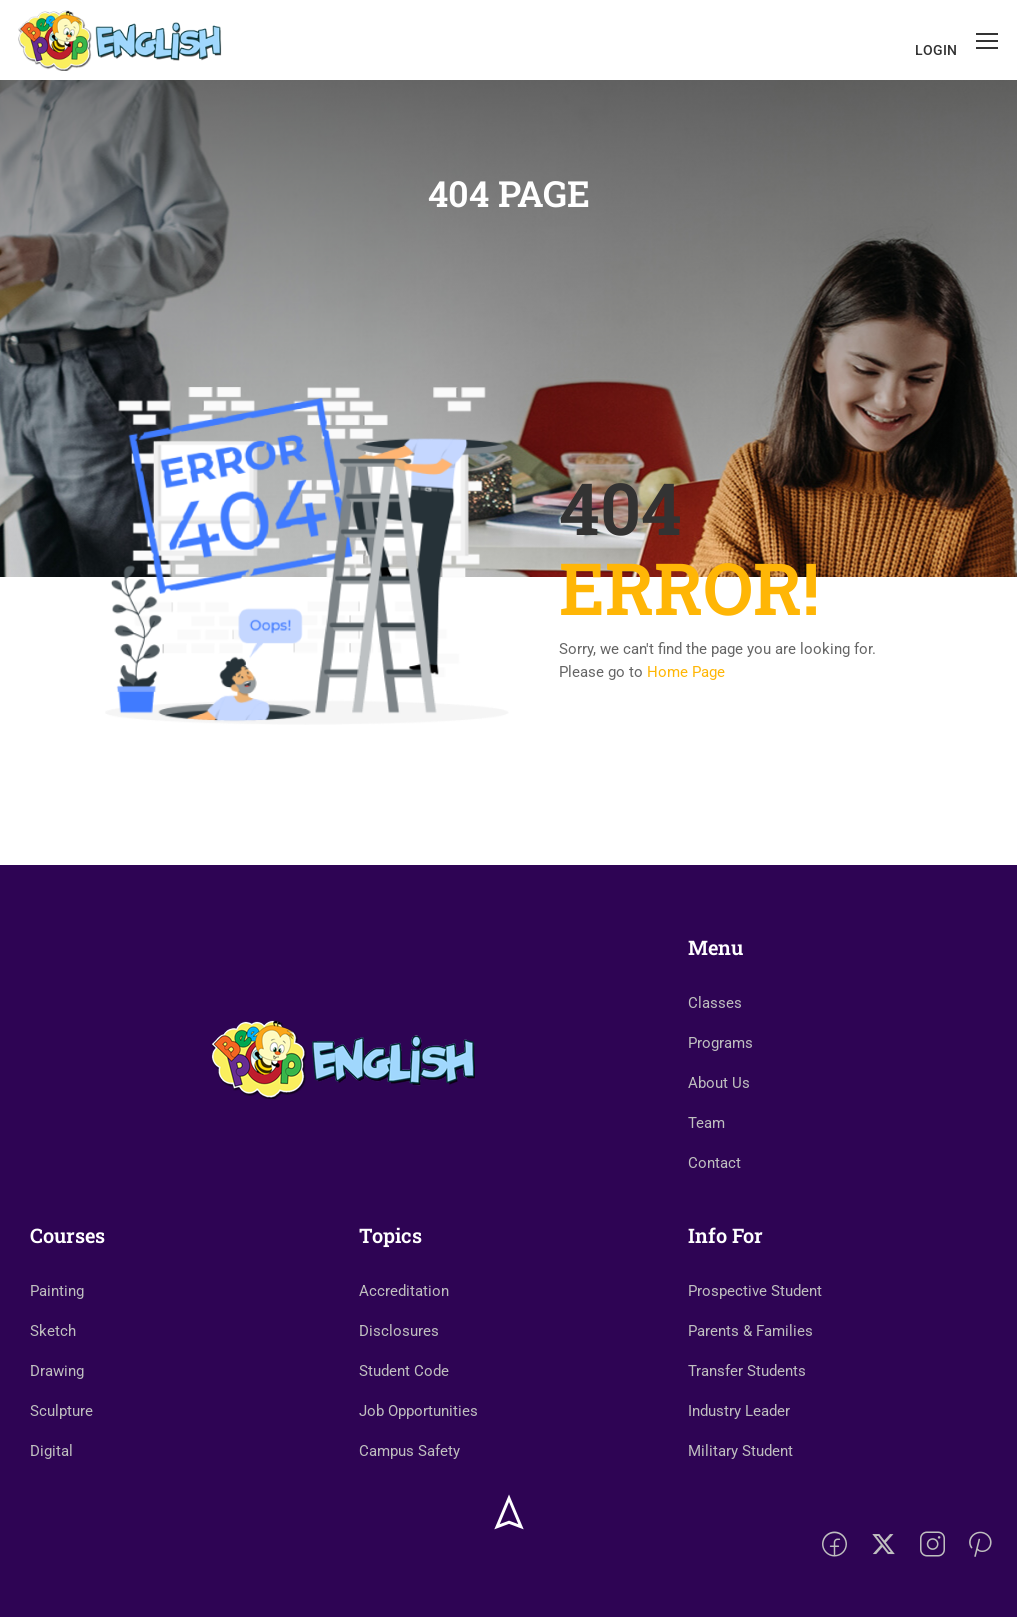 The height and width of the screenshot is (1617, 1017). Describe the element at coordinates (51, 1451) in the screenshot. I see `Digital` at that location.